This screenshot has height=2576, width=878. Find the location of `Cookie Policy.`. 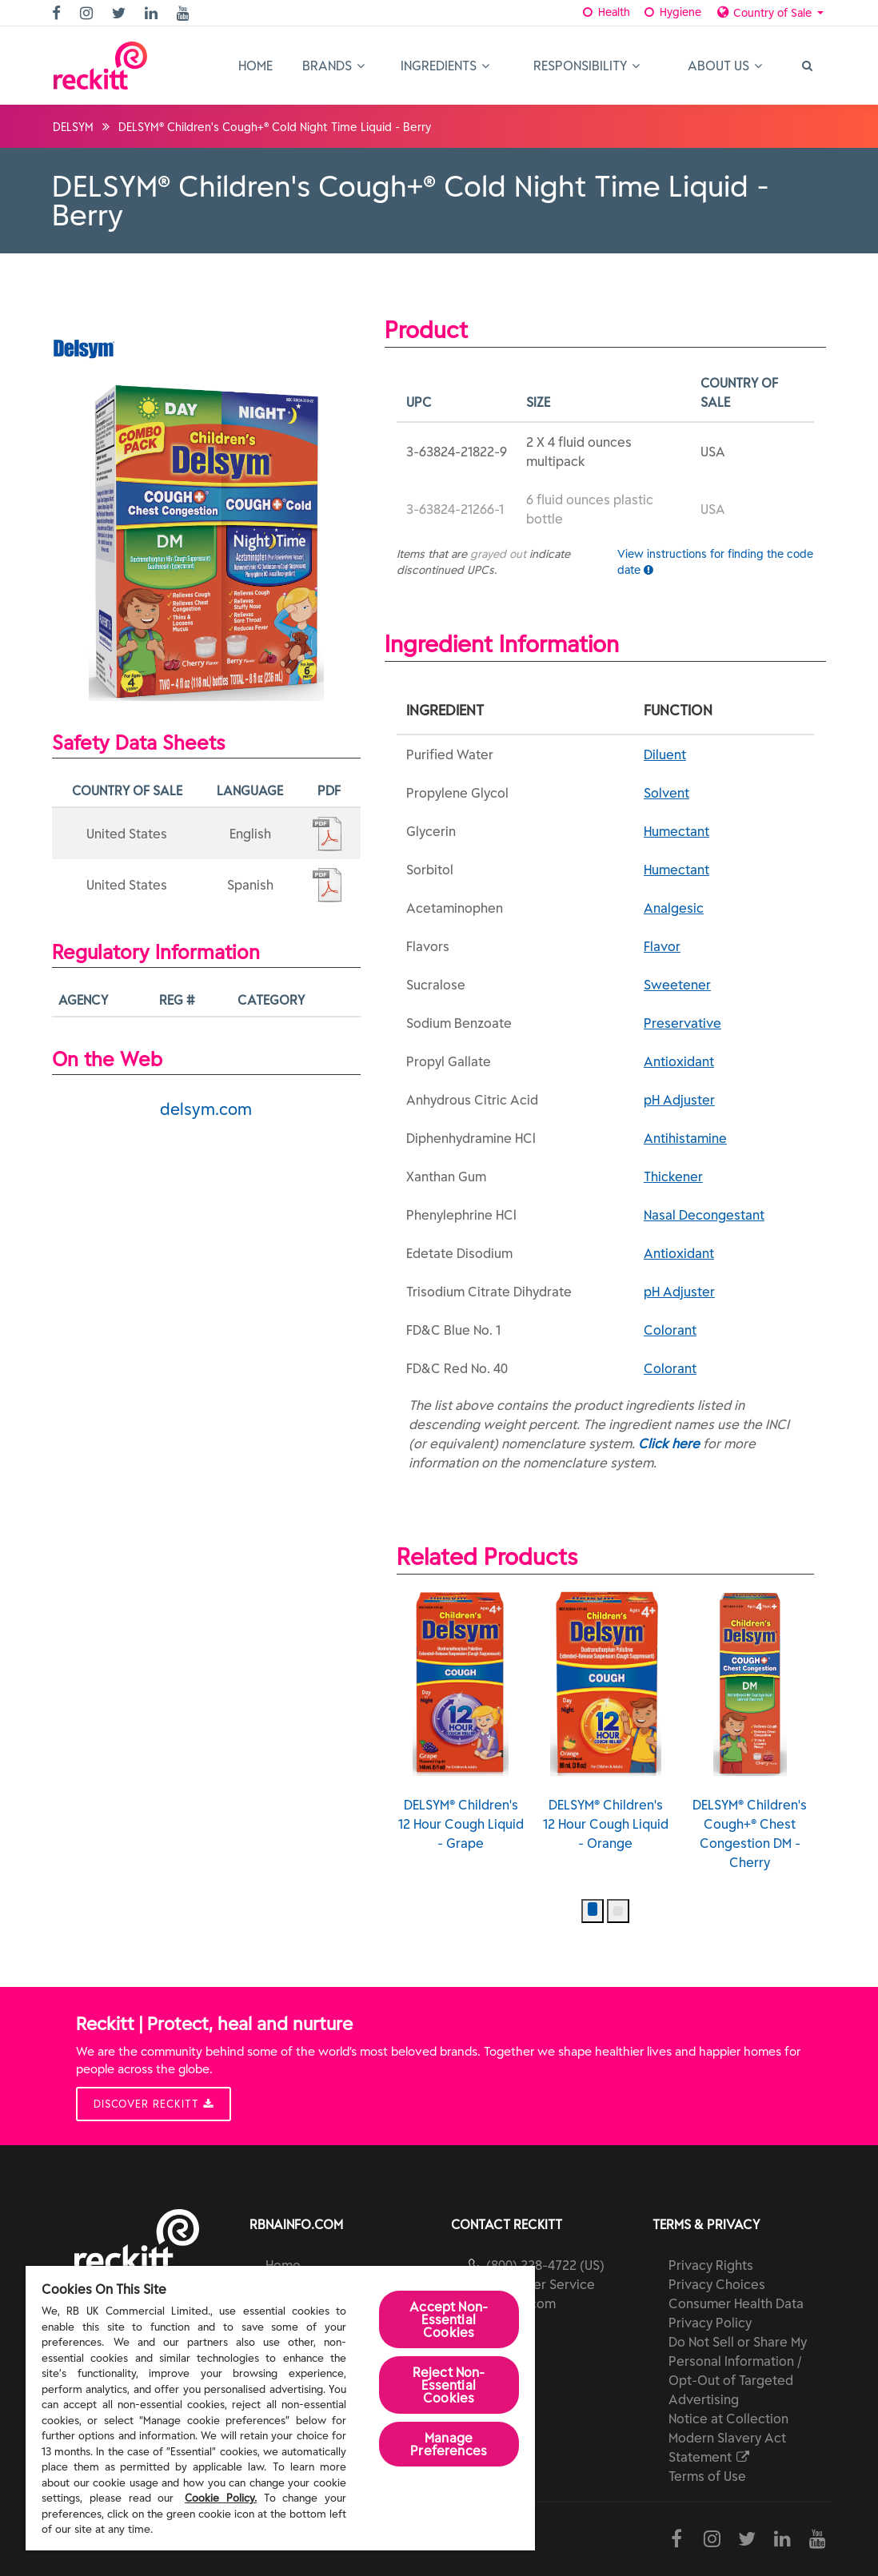

Cookie Policy. is located at coordinates (221, 2498).